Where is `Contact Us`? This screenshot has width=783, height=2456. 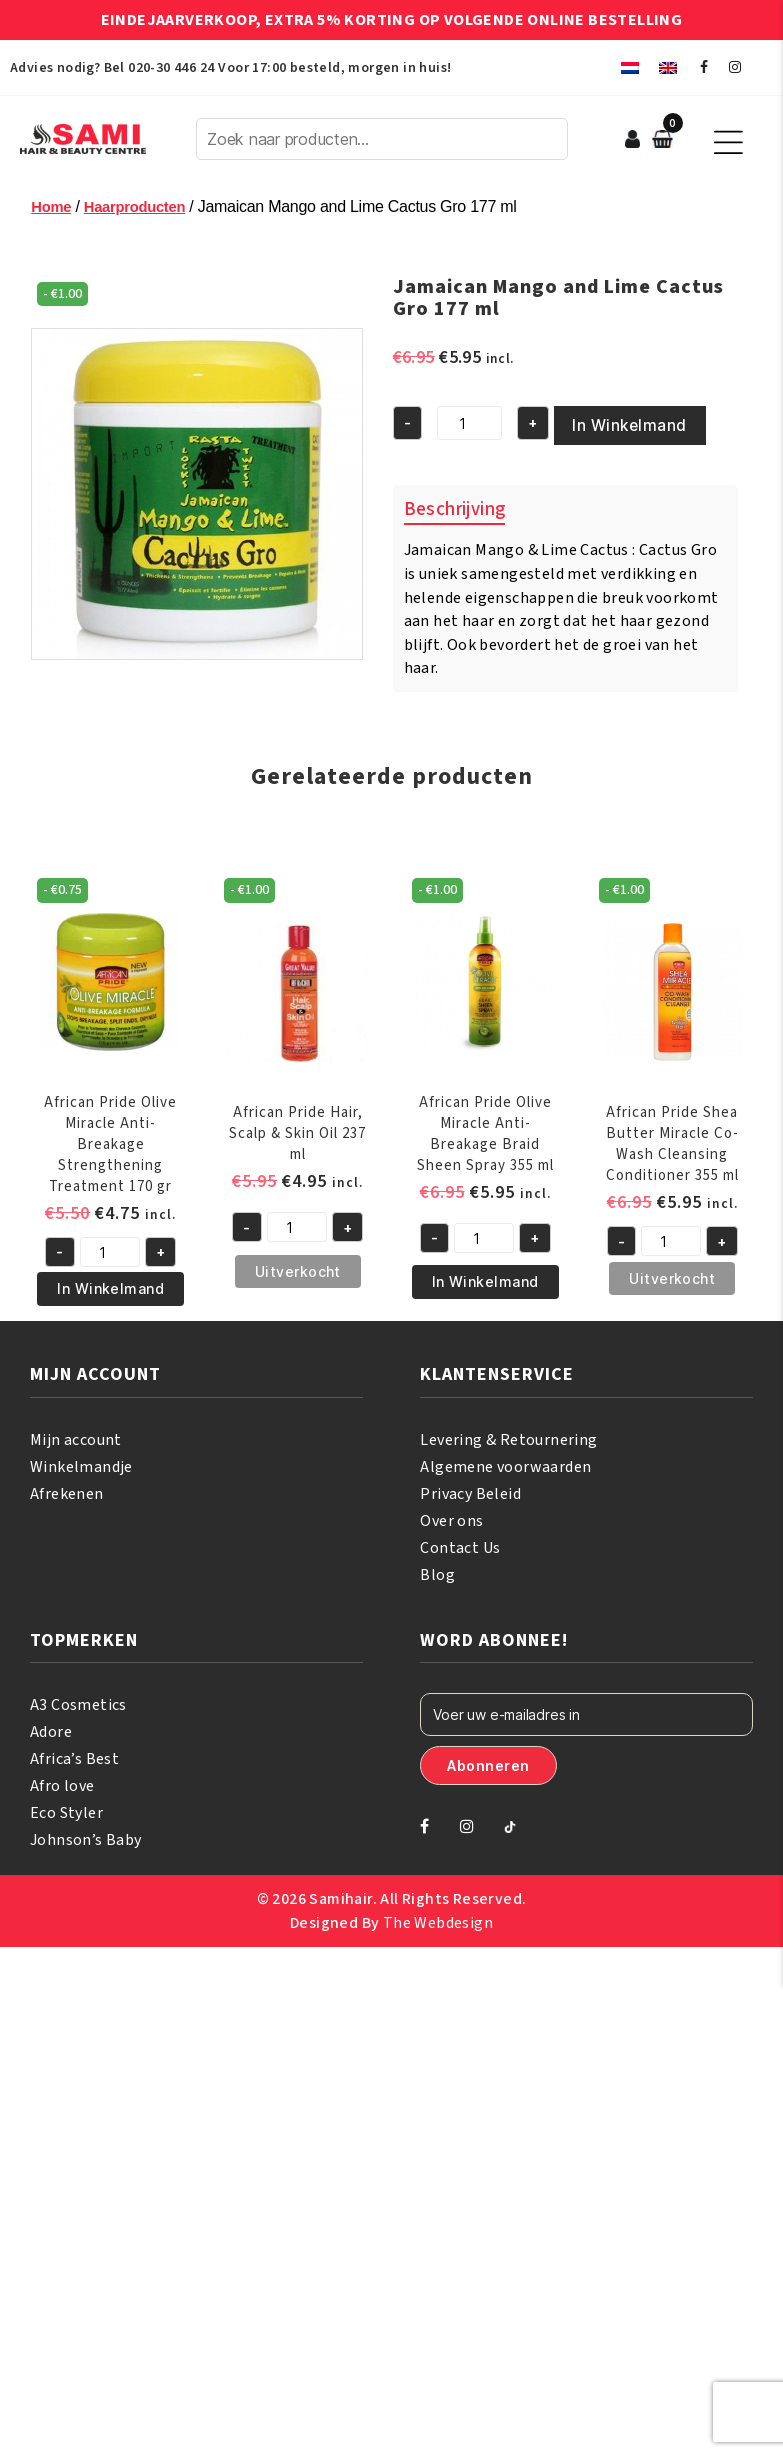 Contact Us is located at coordinates (460, 1544).